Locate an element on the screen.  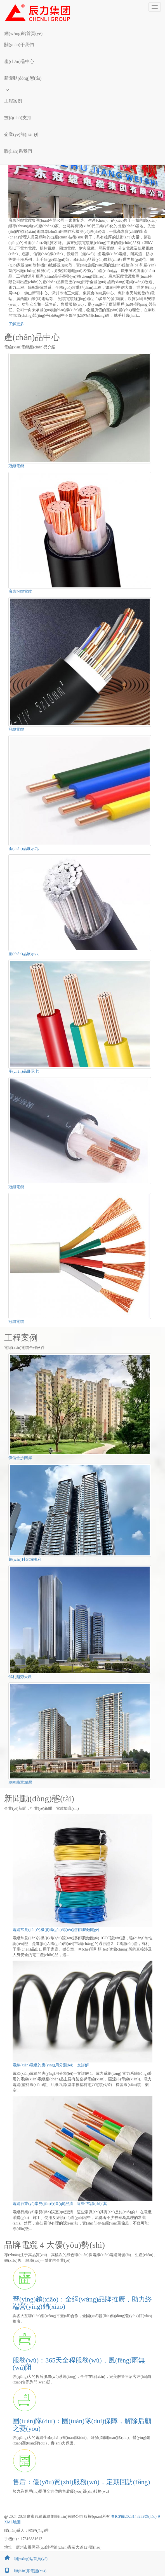
奧園翡翠瀾灣 is located at coordinates (20, 1782).